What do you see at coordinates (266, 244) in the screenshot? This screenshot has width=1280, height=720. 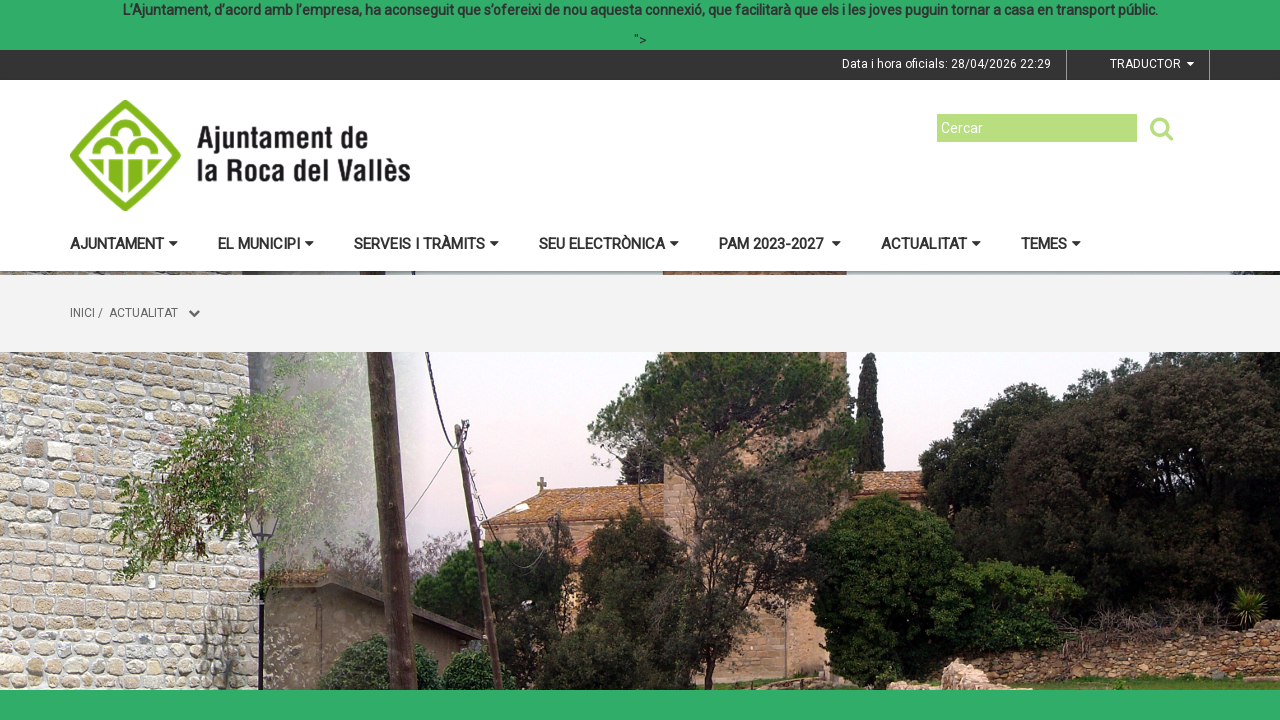 I see `El municipi` at bounding box center [266, 244].